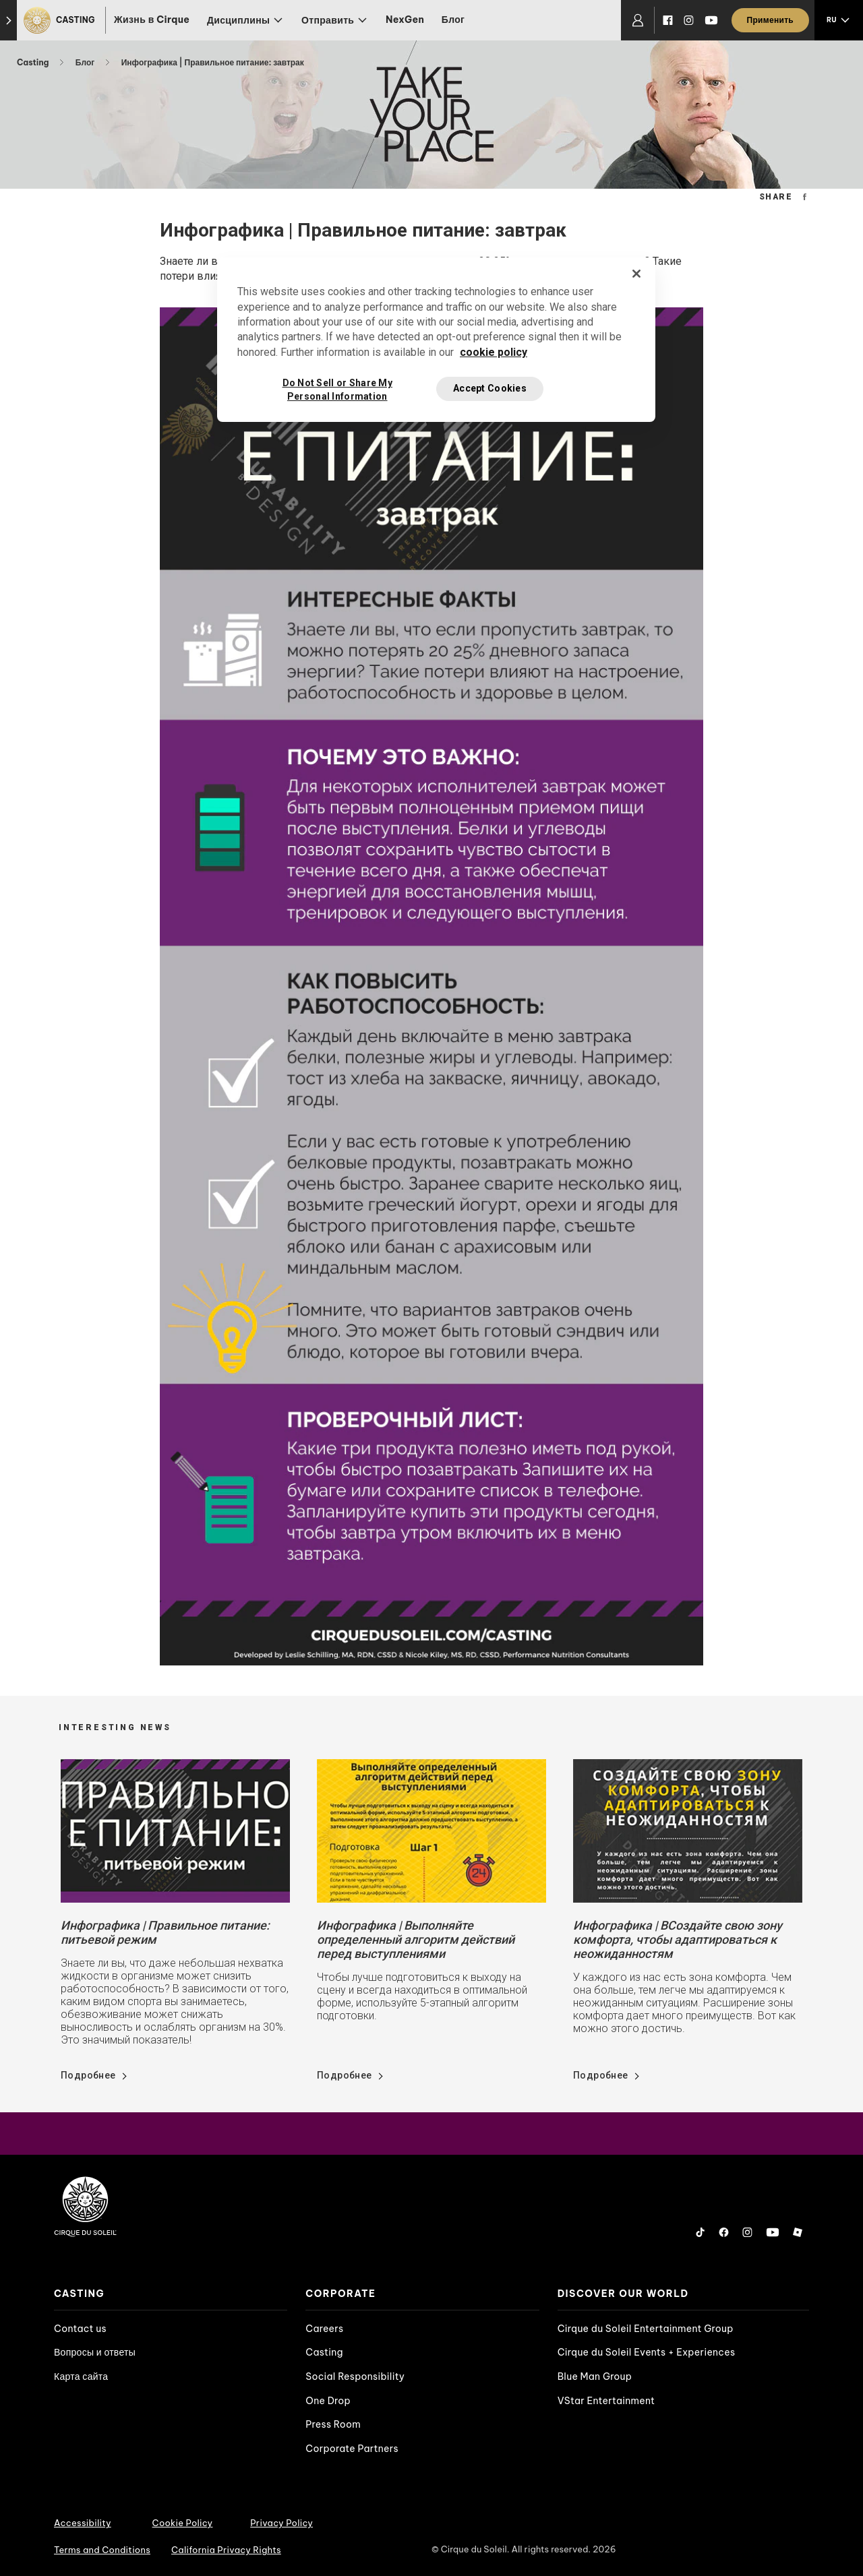 The height and width of the screenshot is (2576, 863). What do you see at coordinates (226, 2549) in the screenshot?
I see `California Privacy Rights` at bounding box center [226, 2549].